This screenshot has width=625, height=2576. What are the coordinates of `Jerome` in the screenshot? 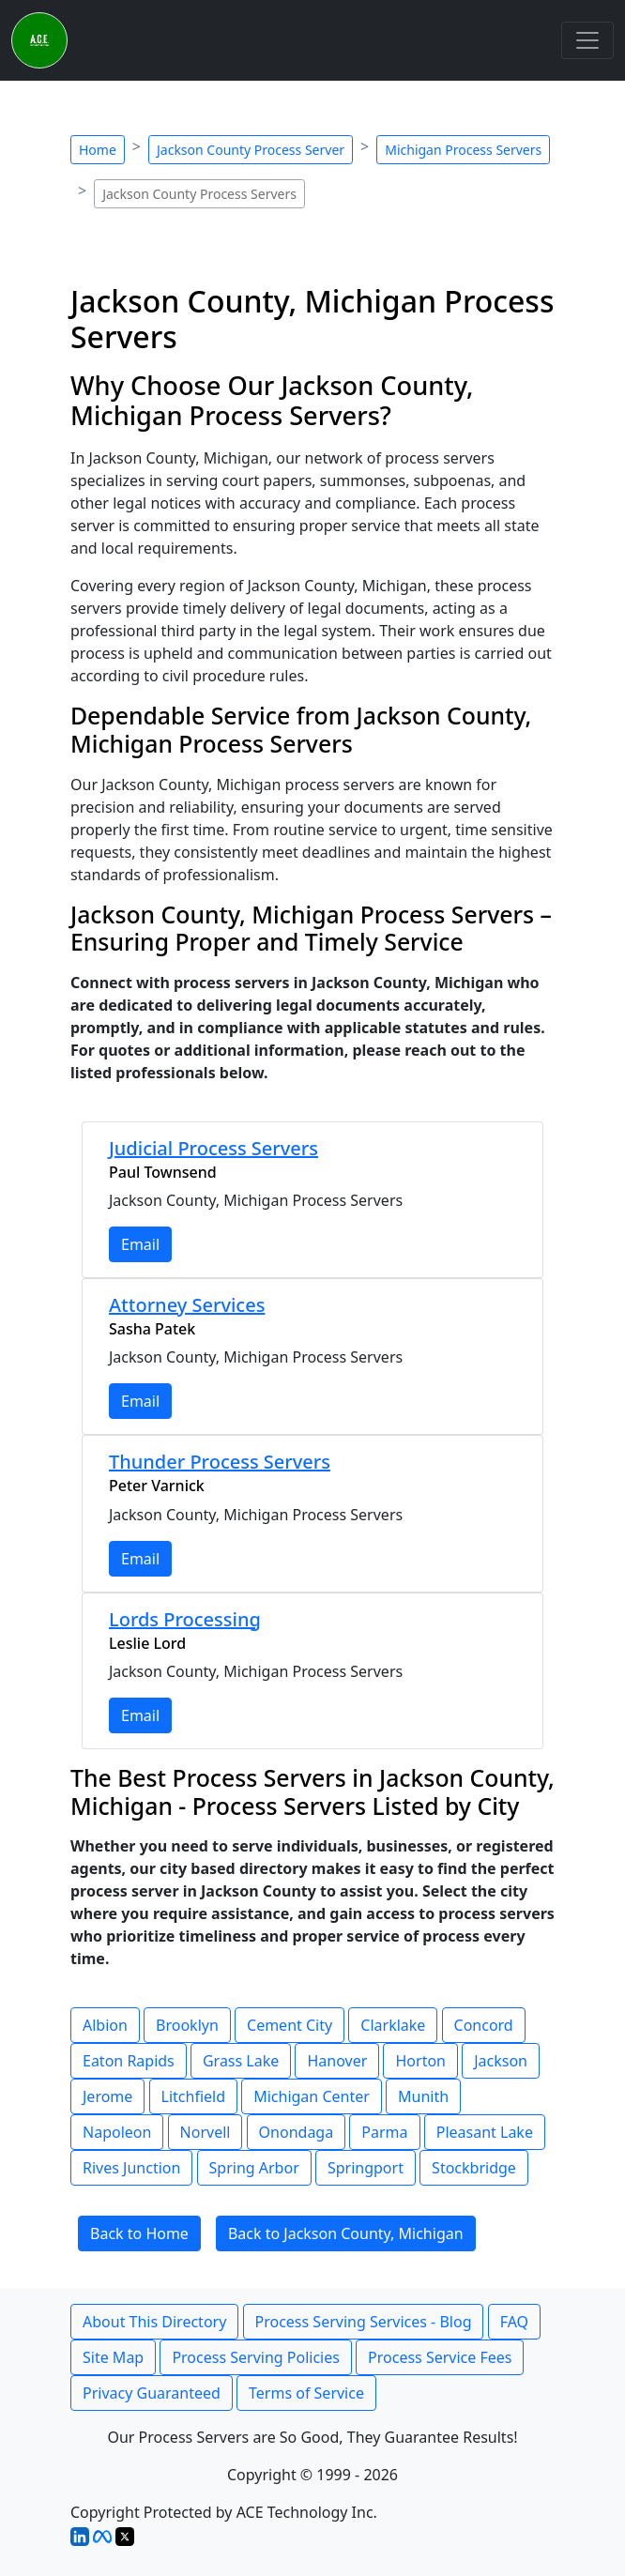 It's located at (107, 2096).